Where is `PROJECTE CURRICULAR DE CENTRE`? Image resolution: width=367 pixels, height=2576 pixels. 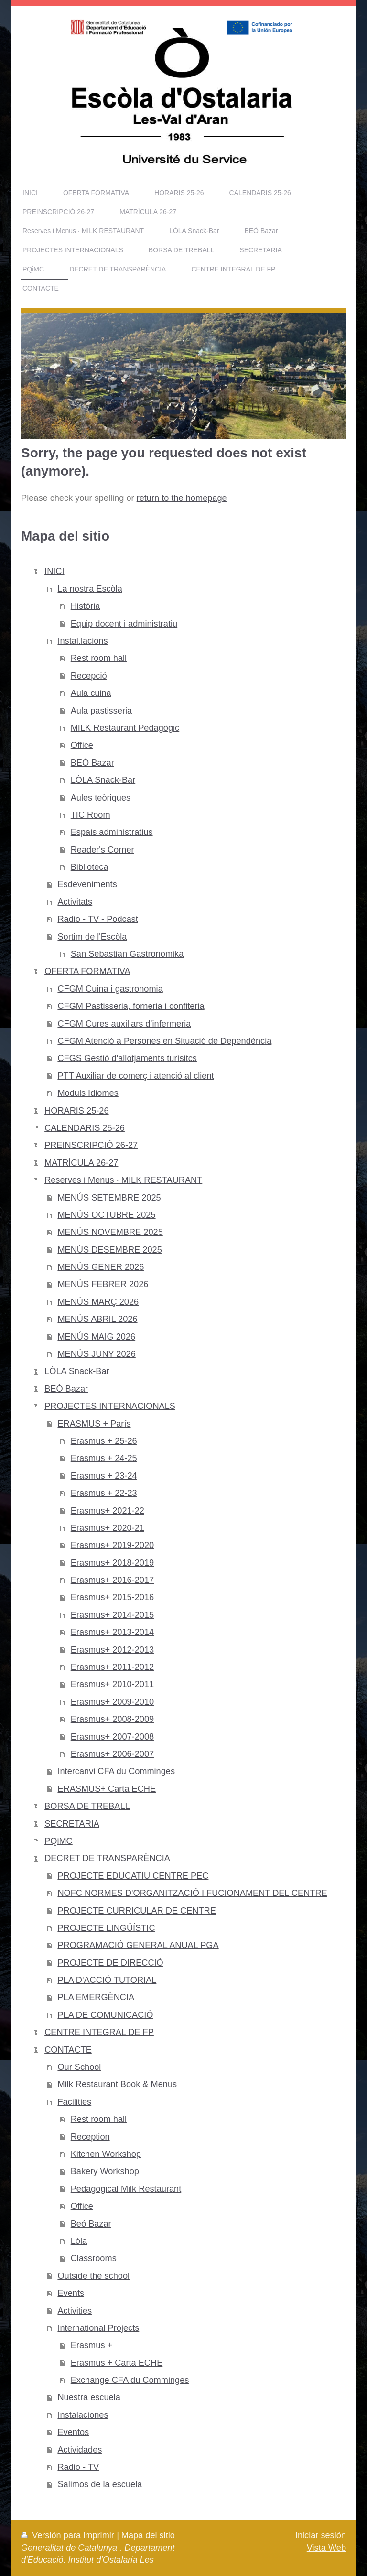 PROJECTE CURRICULAR DE CENTRE is located at coordinates (136, 1911).